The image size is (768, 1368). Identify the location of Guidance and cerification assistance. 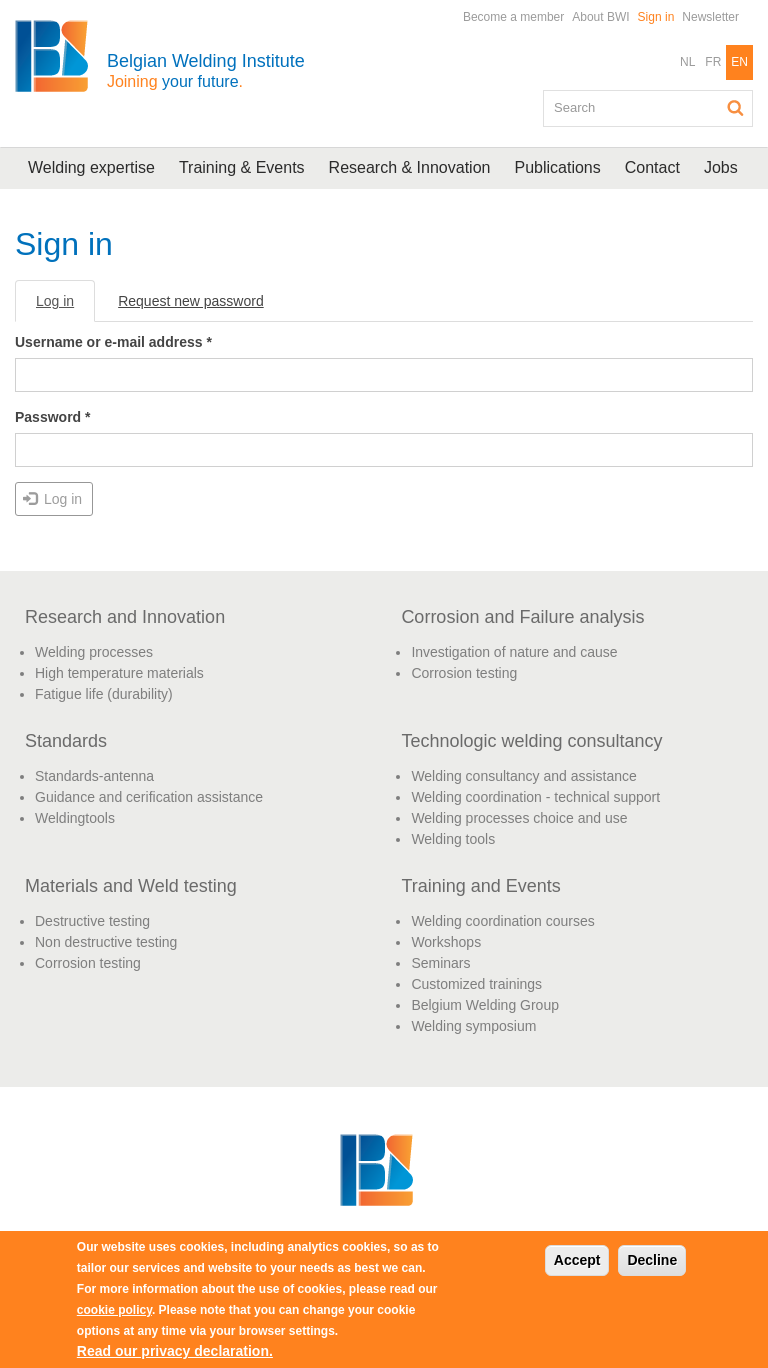
(149, 797).